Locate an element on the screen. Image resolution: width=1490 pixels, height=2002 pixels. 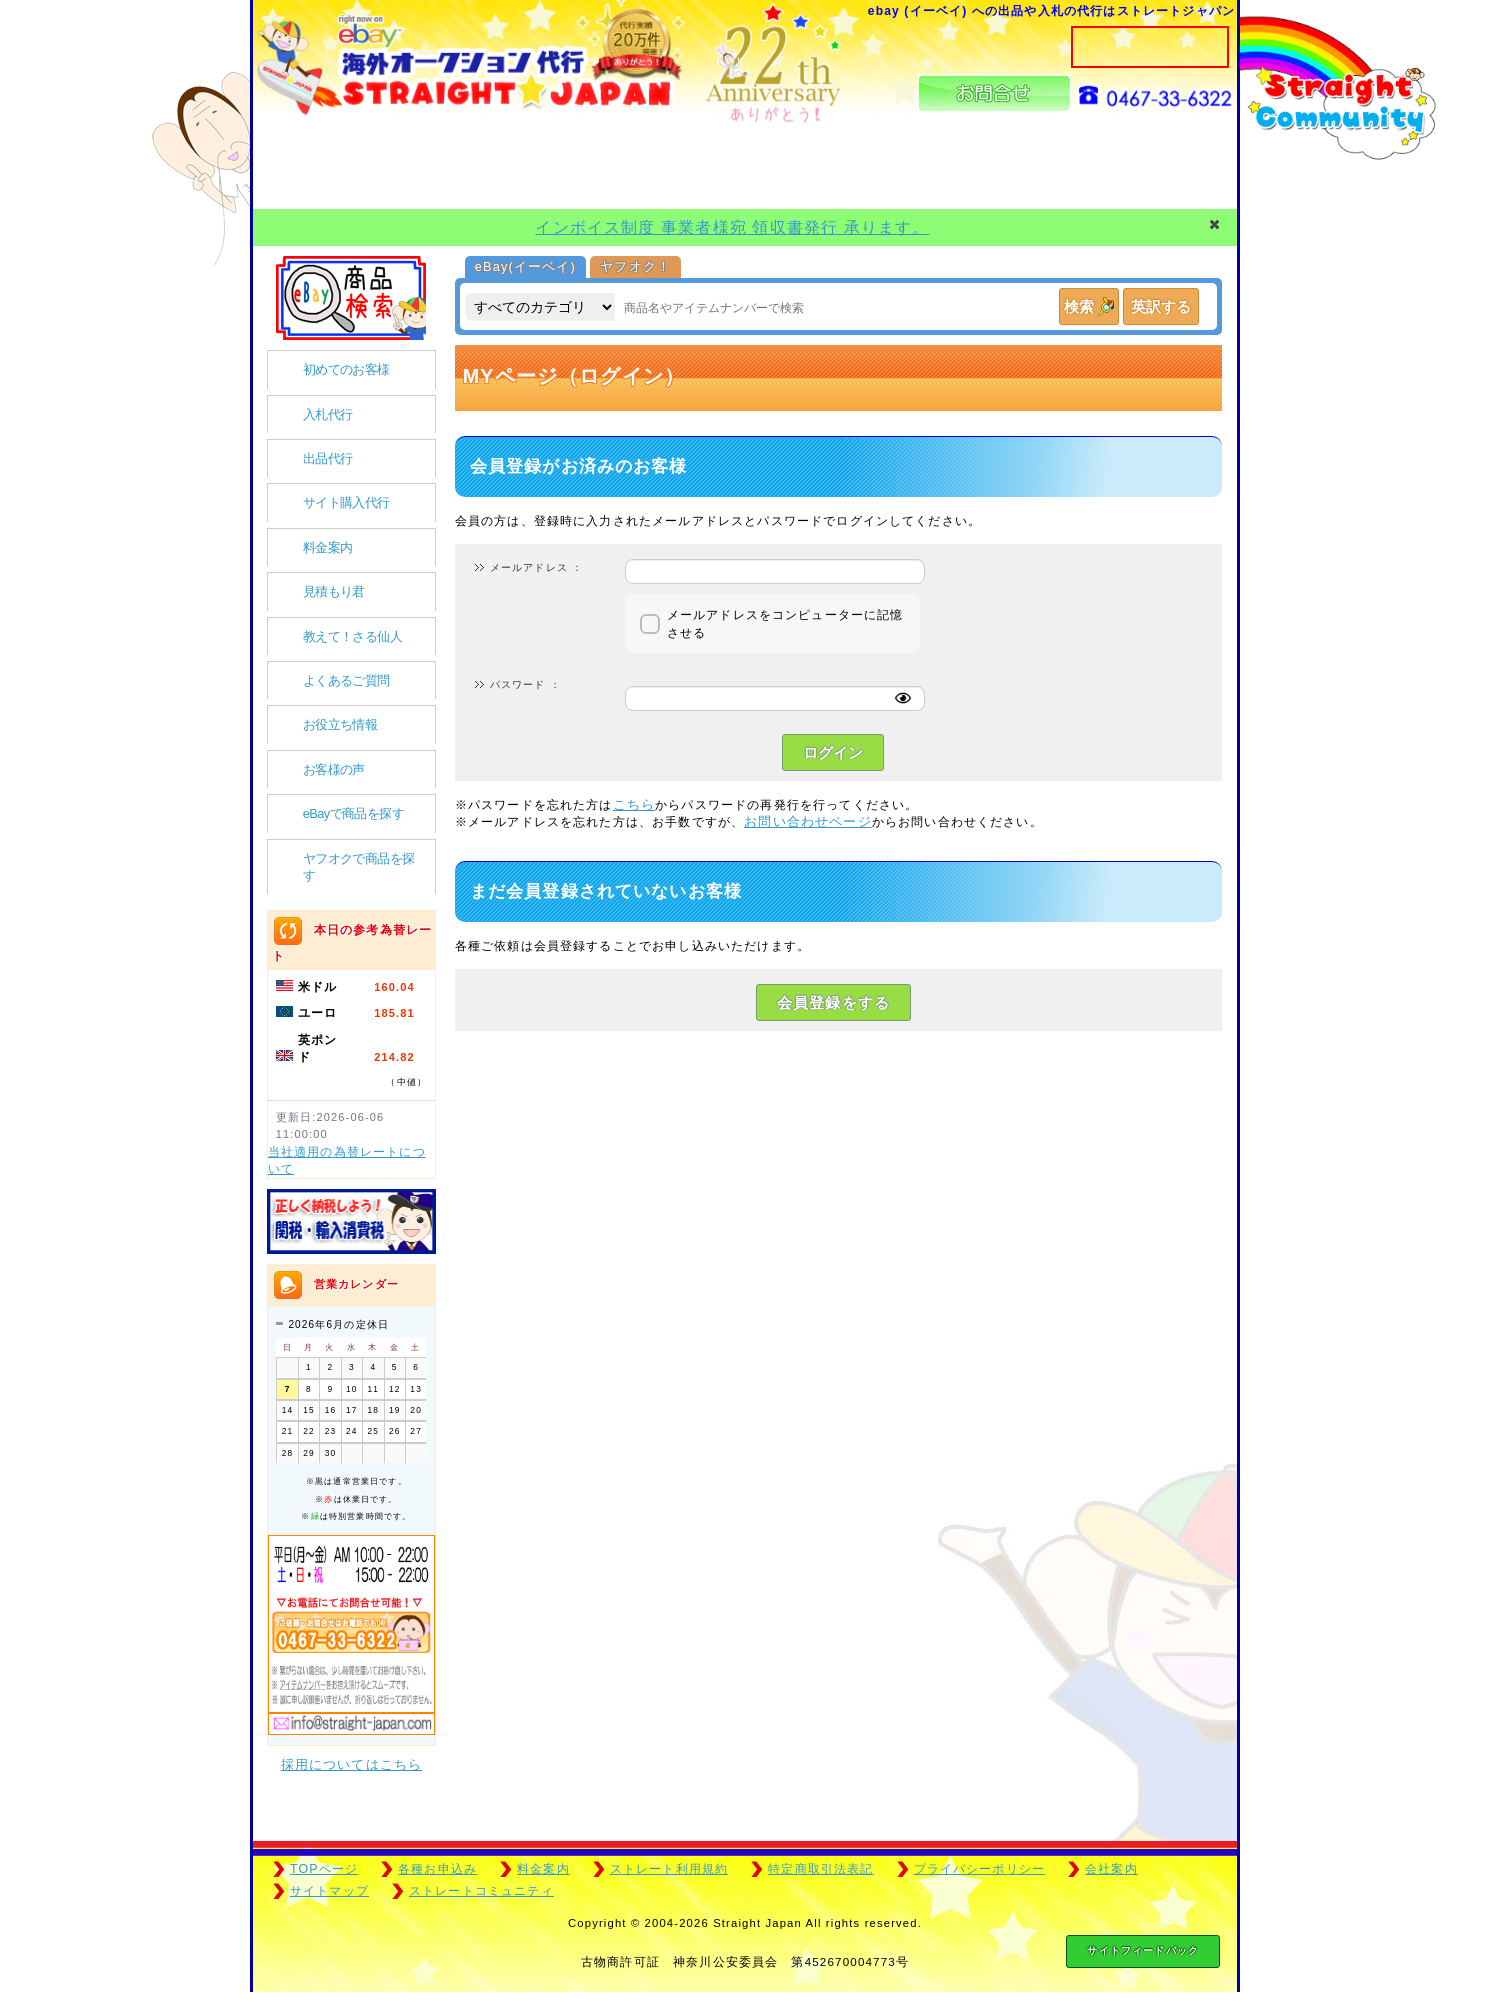
お役立ち情報 is located at coordinates (340, 724).